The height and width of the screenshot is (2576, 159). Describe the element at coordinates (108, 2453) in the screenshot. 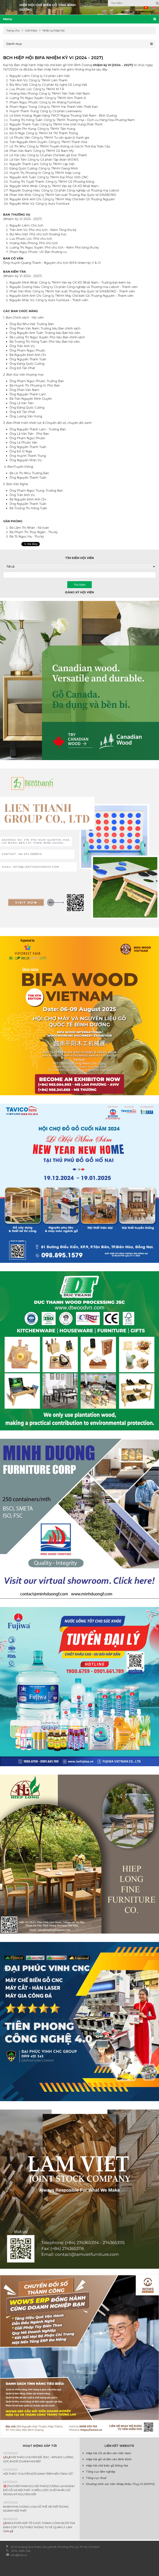

I see `Hiệp hội Gỗ và lâm sản Việt Nam` at that location.